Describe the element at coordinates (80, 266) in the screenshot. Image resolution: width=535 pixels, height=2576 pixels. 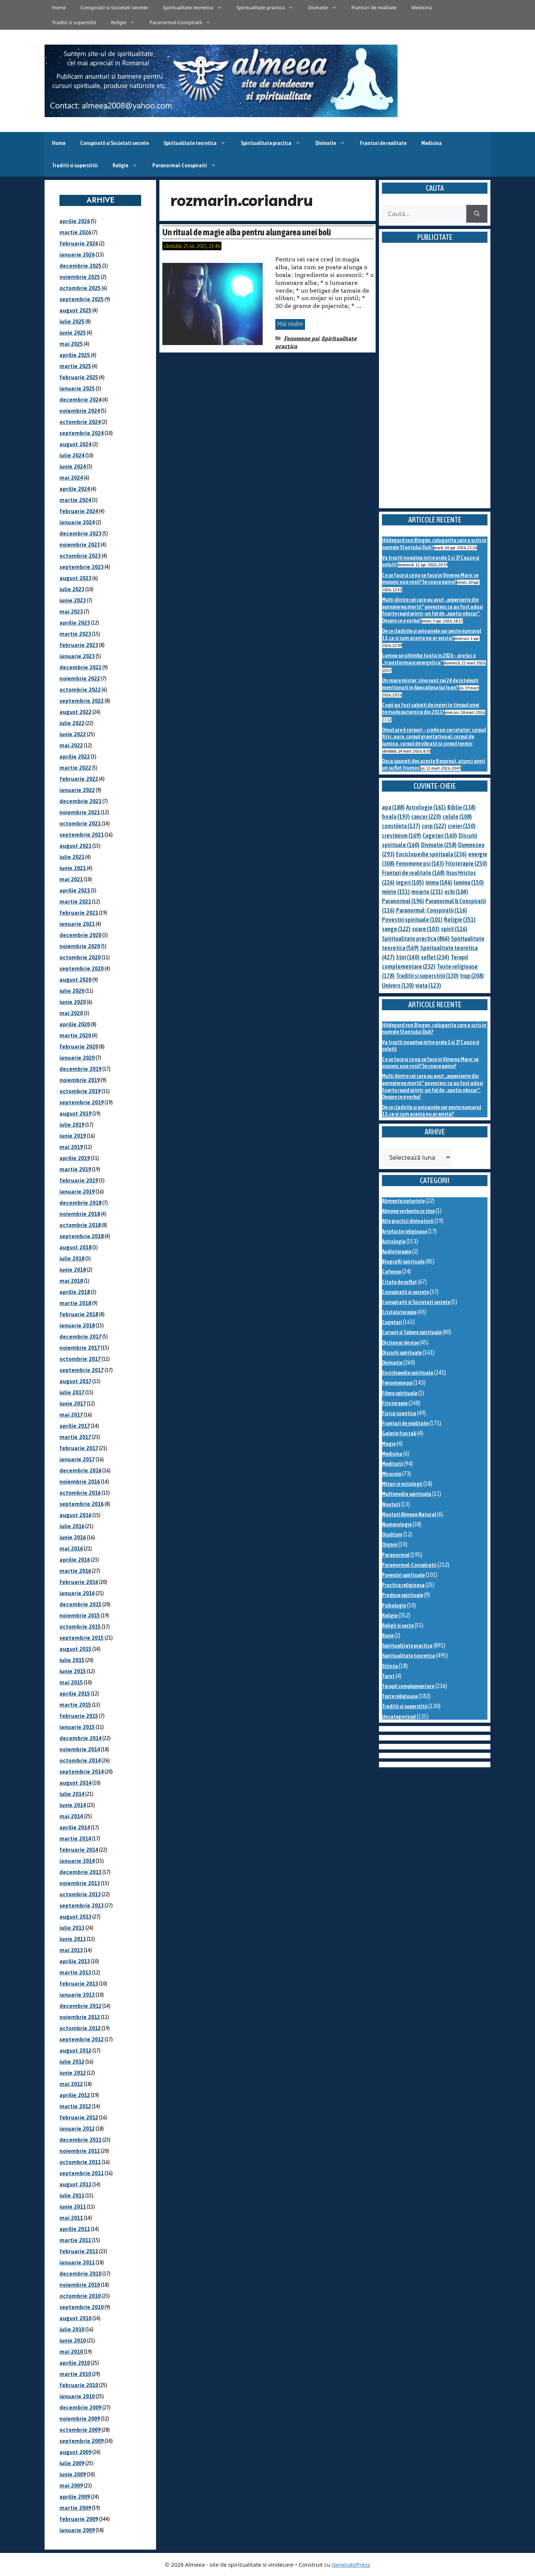
I see `decembrie 2025` at that location.